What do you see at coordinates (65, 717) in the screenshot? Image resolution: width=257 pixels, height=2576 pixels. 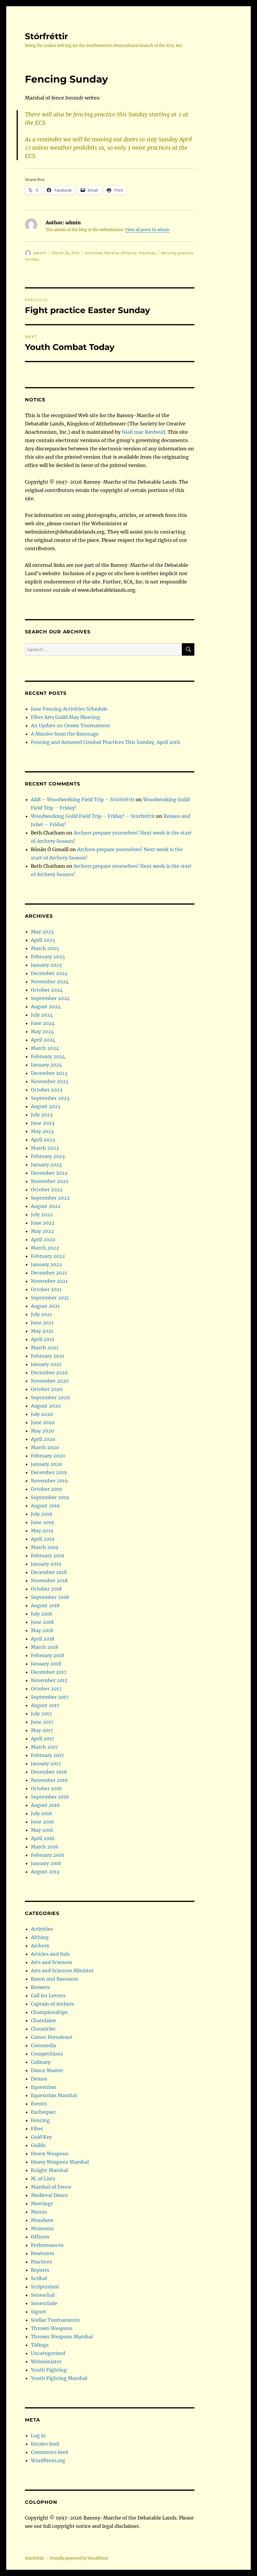 I see `Fiber Arts Guild May Meeting` at bounding box center [65, 717].